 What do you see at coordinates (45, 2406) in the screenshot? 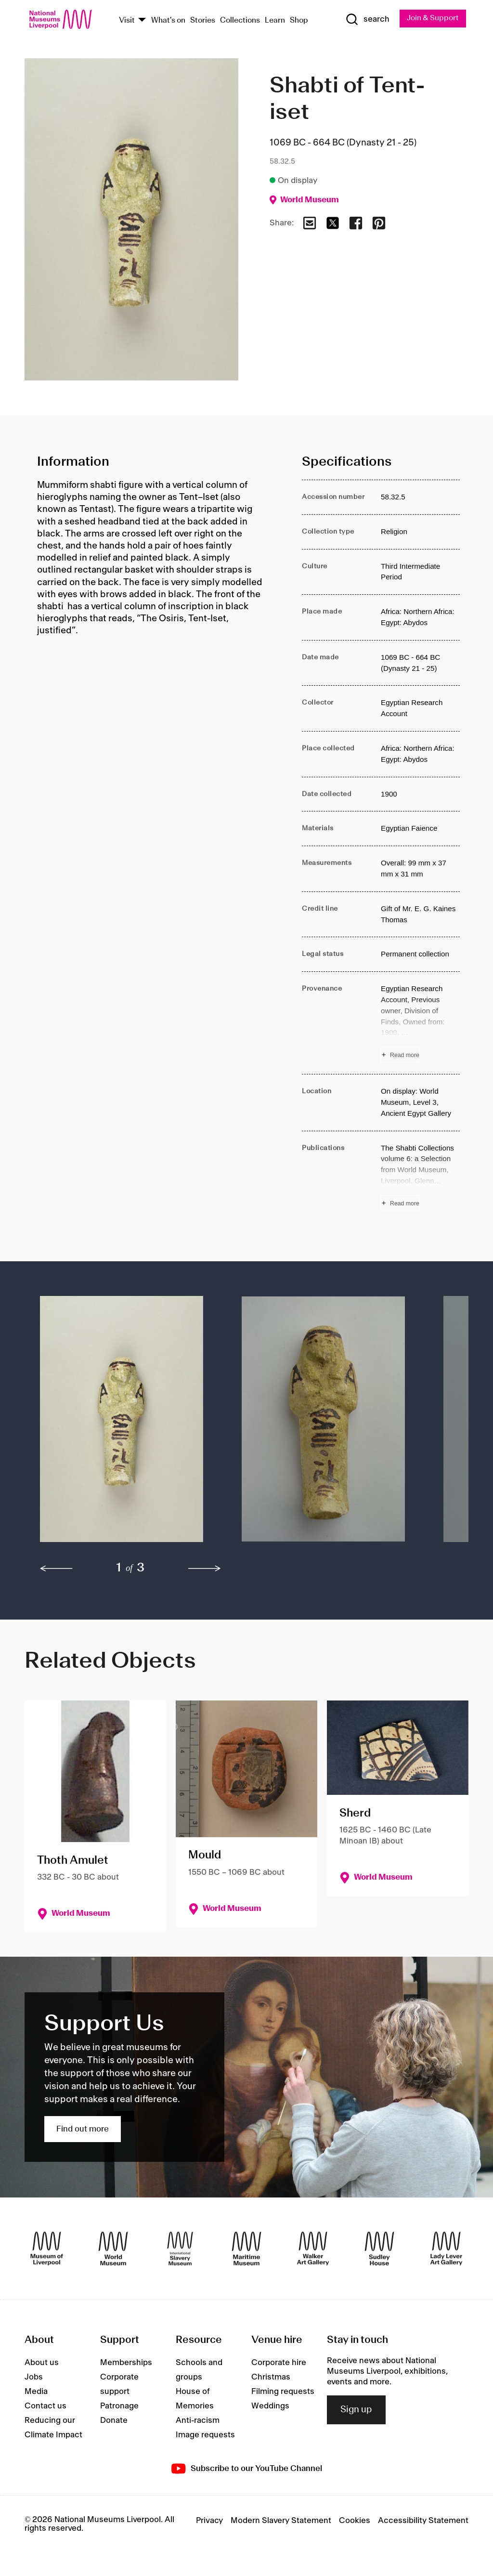
I see `Contact us` at bounding box center [45, 2406].